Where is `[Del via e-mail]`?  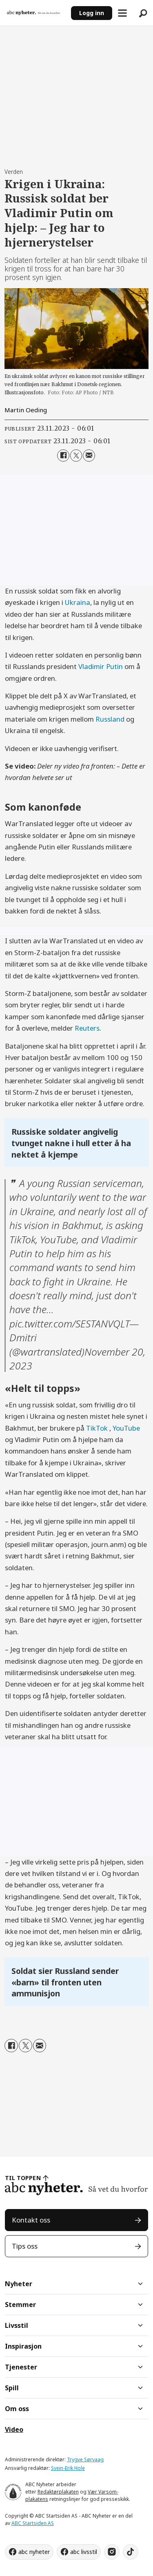 [Del via e-mail] is located at coordinates (89, 455).